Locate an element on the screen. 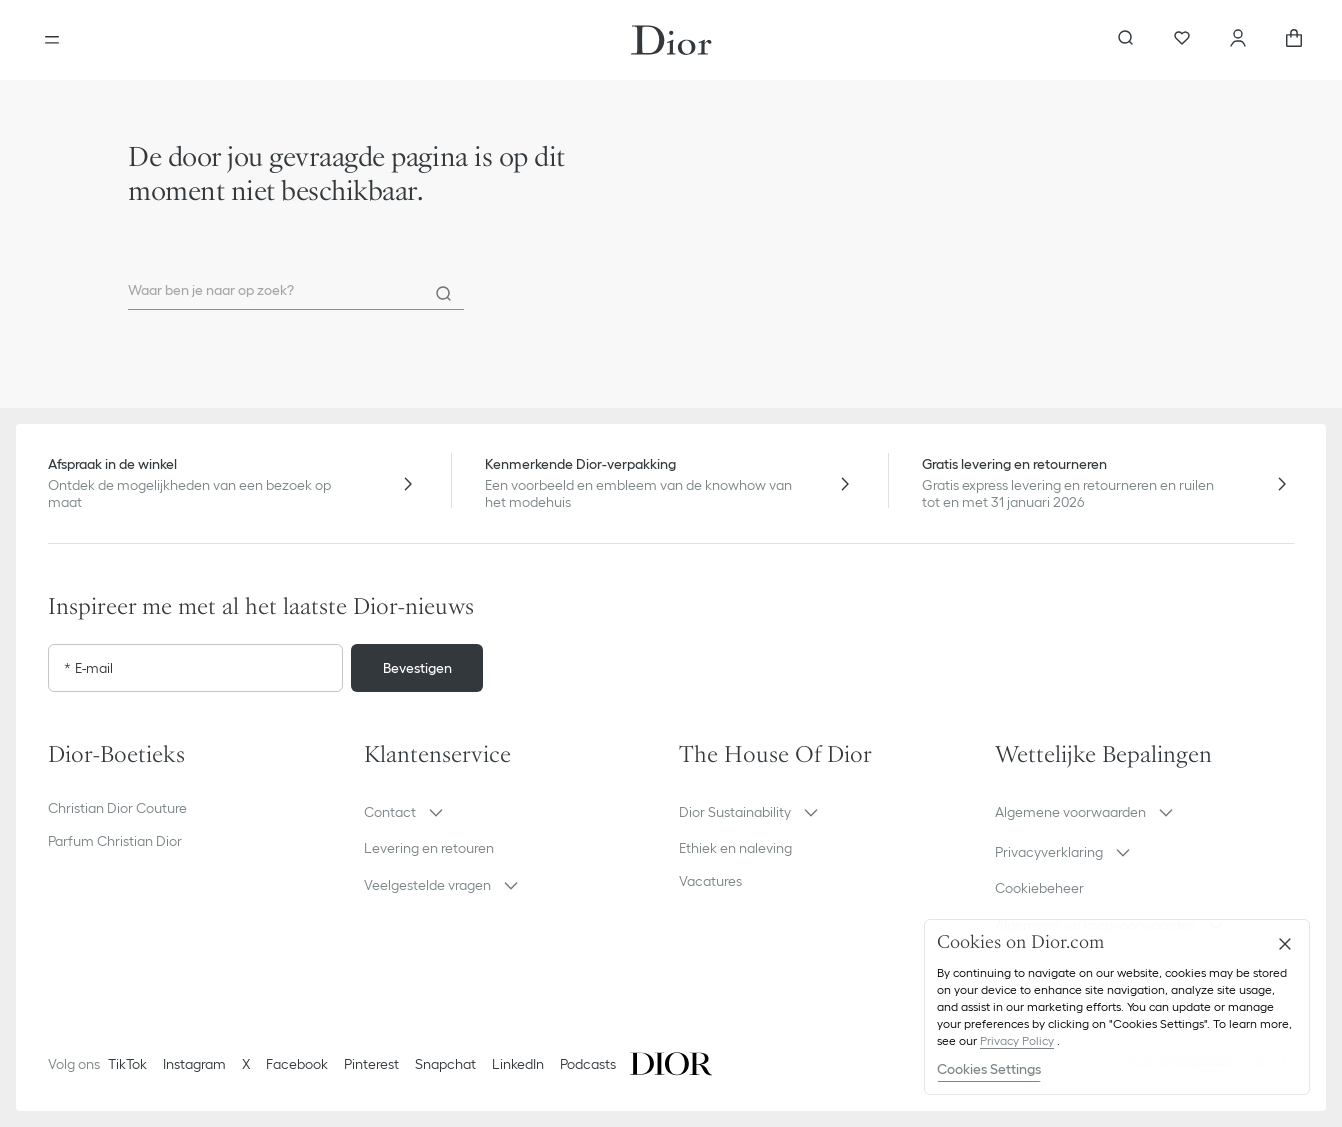  Podcasts [Podcasts - nieuw tabblad] is located at coordinates (588, 1064).